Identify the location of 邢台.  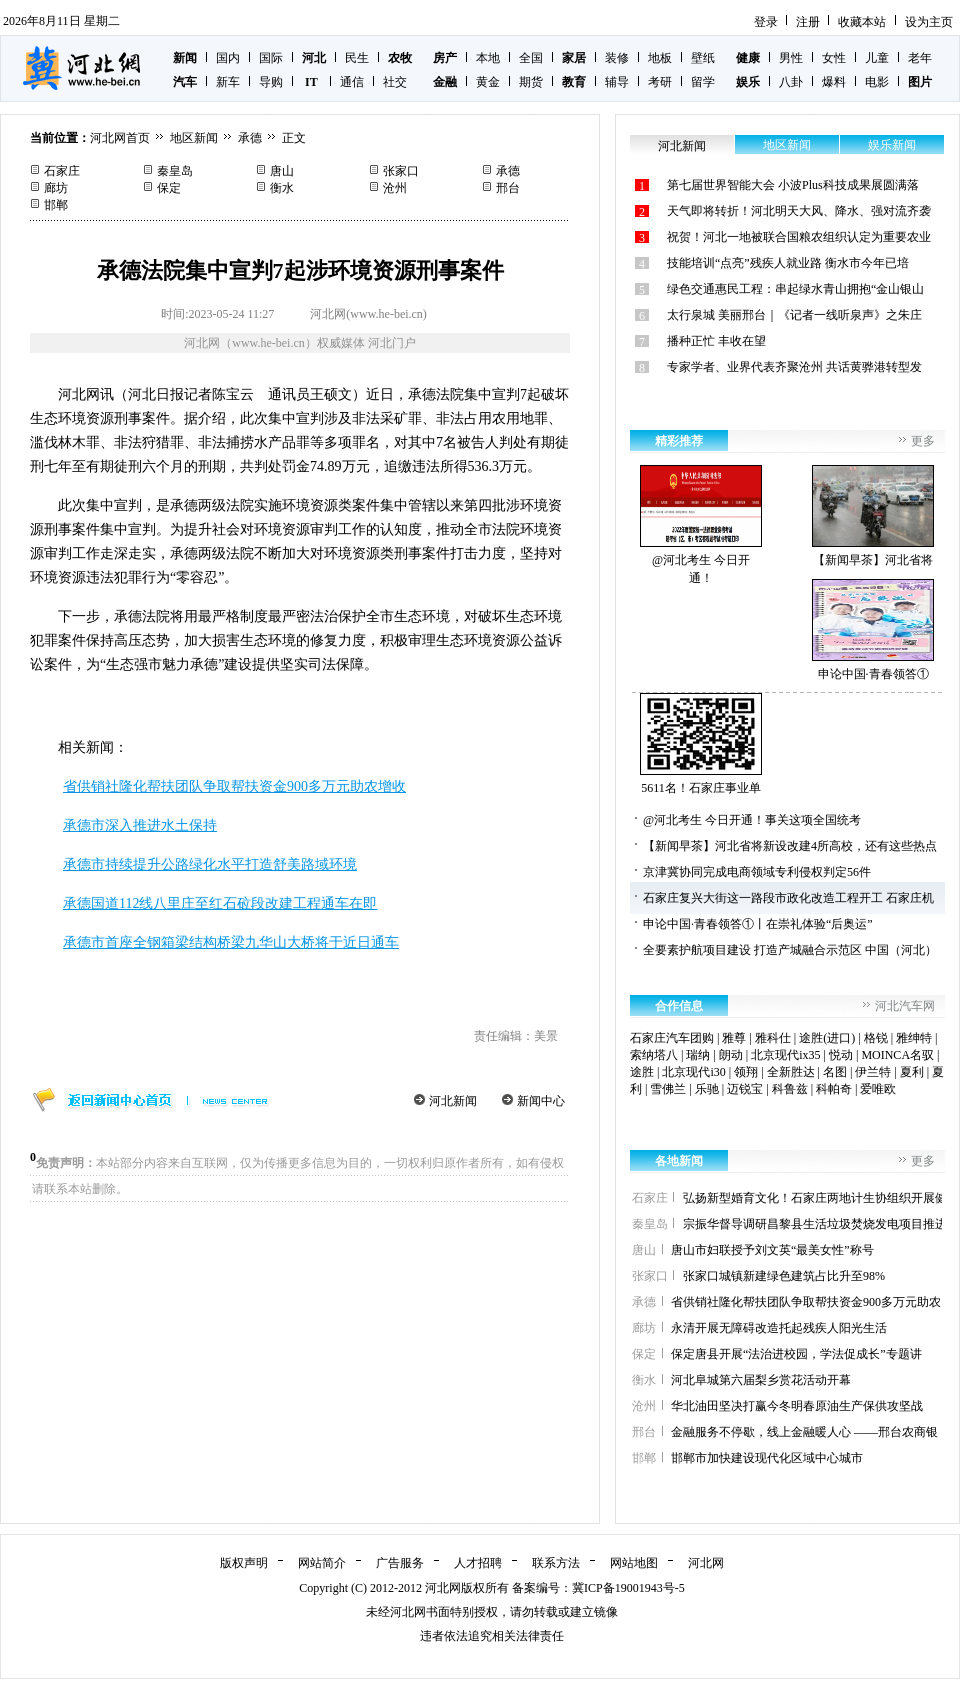
(508, 188).